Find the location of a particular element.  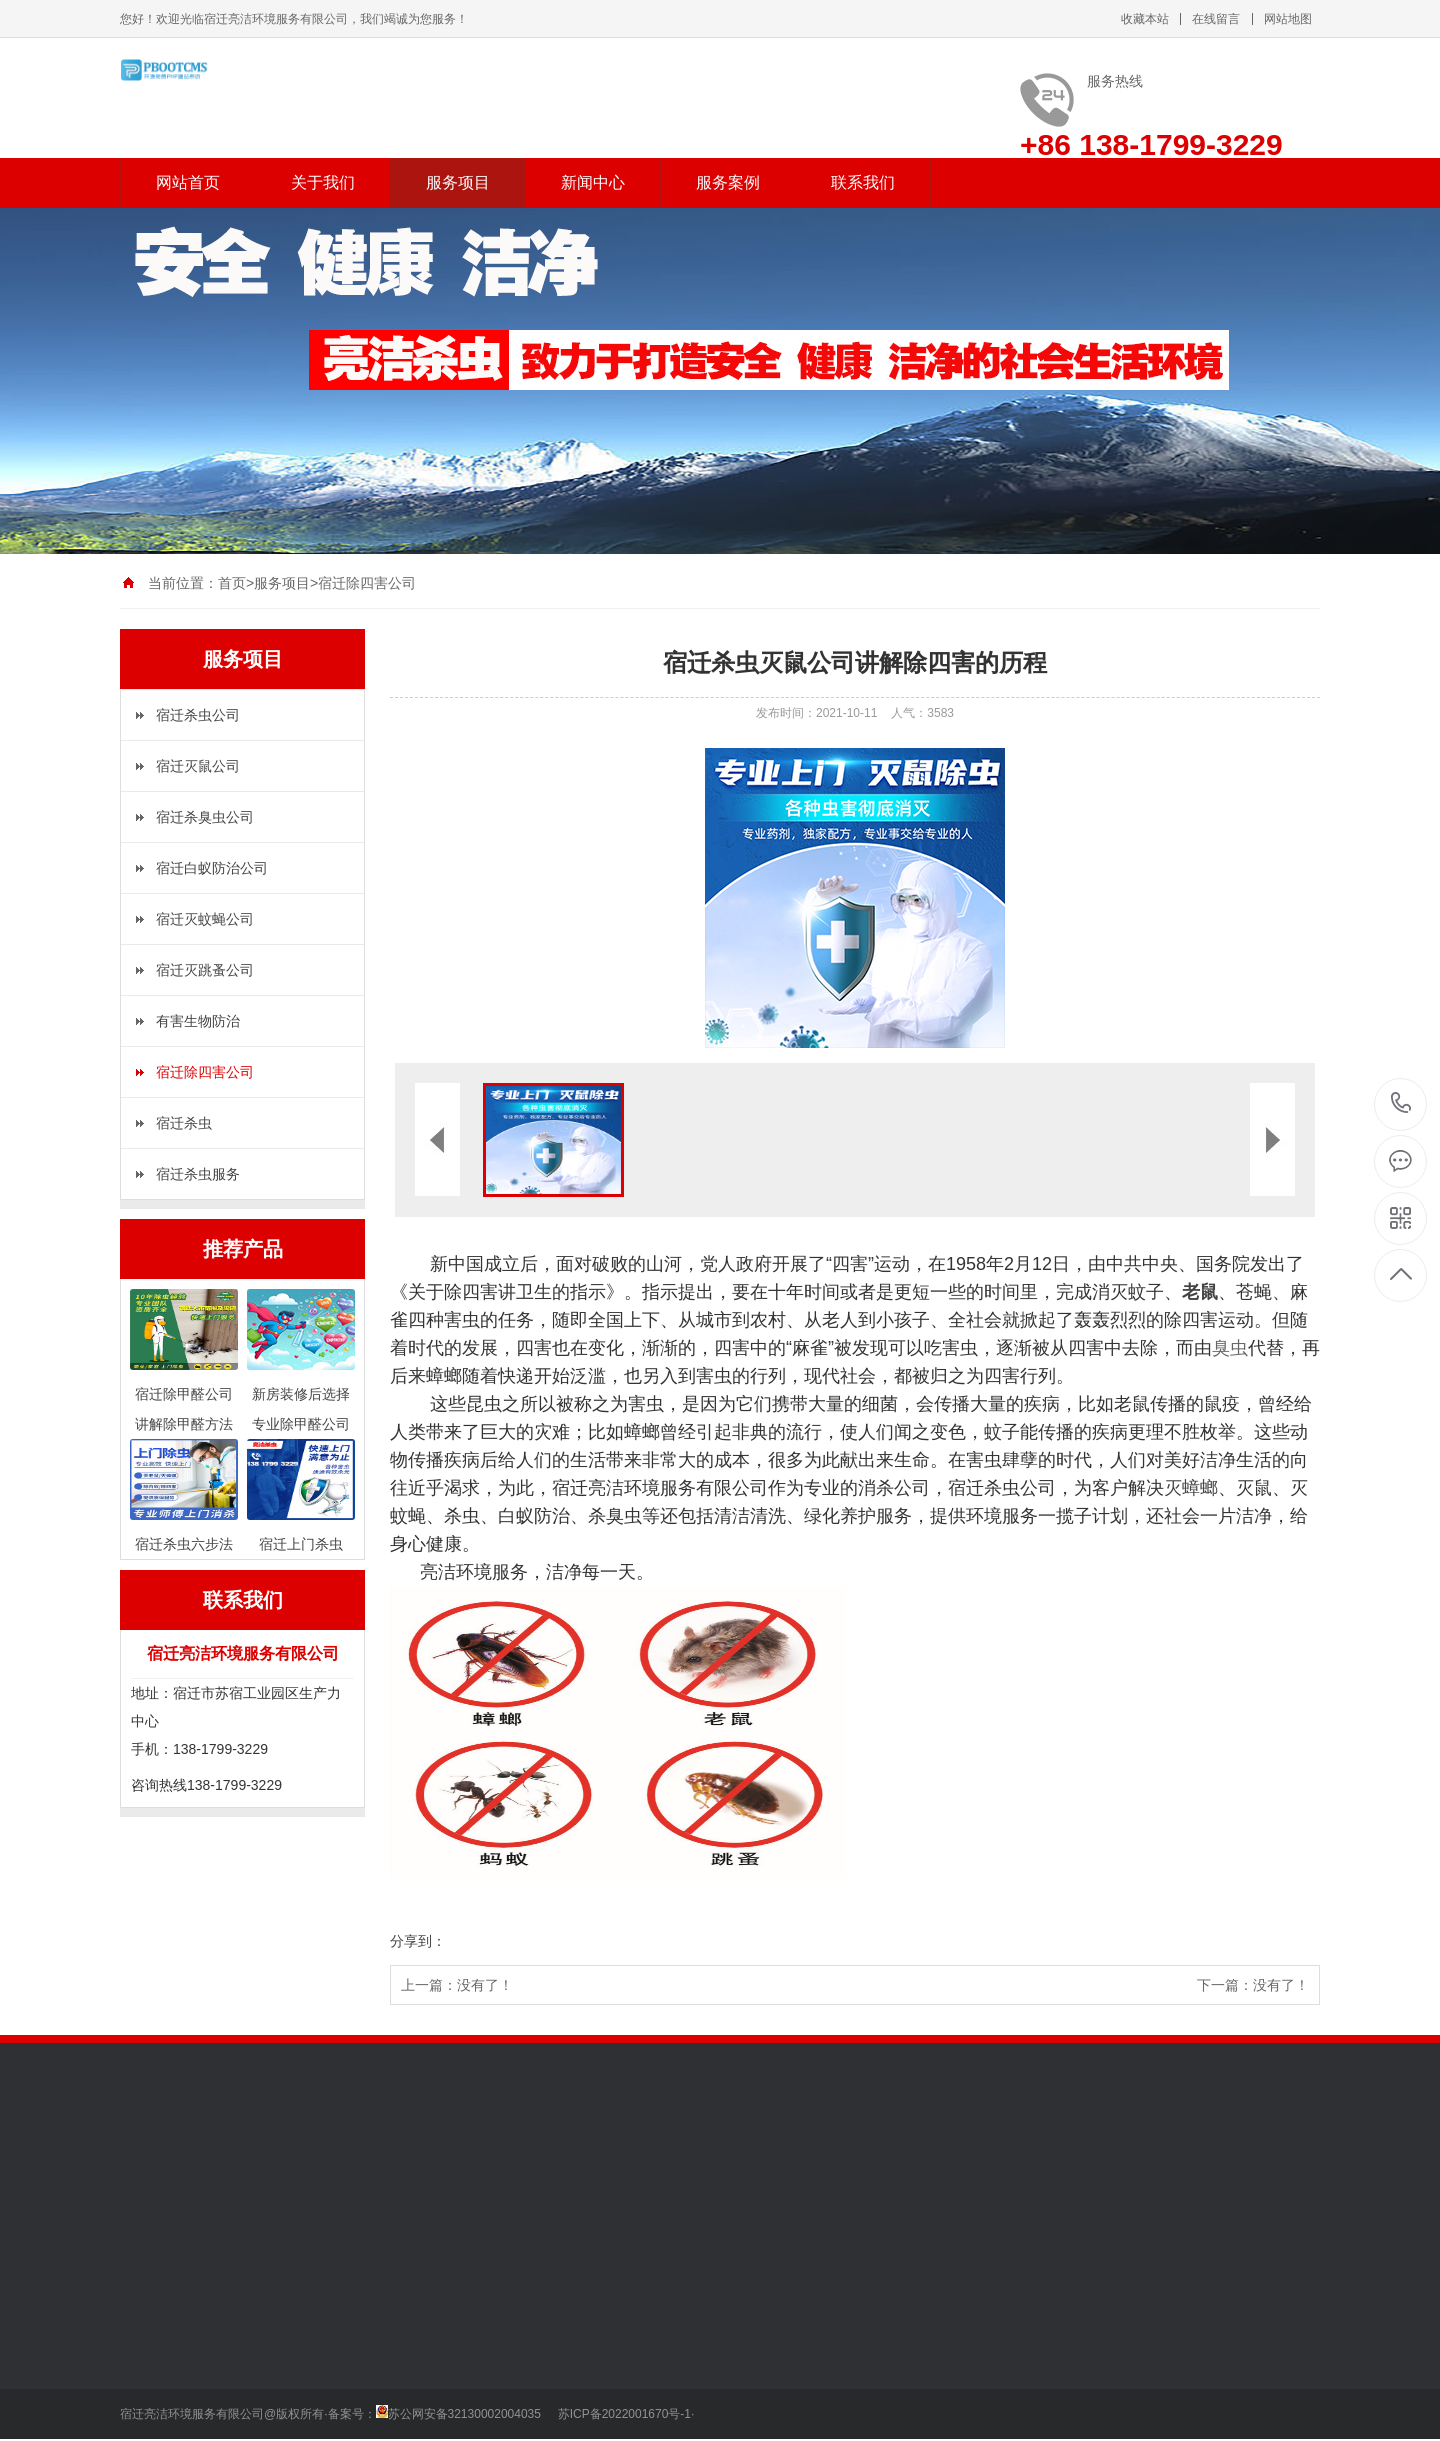

服务项目 is located at coordinates (458, 182).